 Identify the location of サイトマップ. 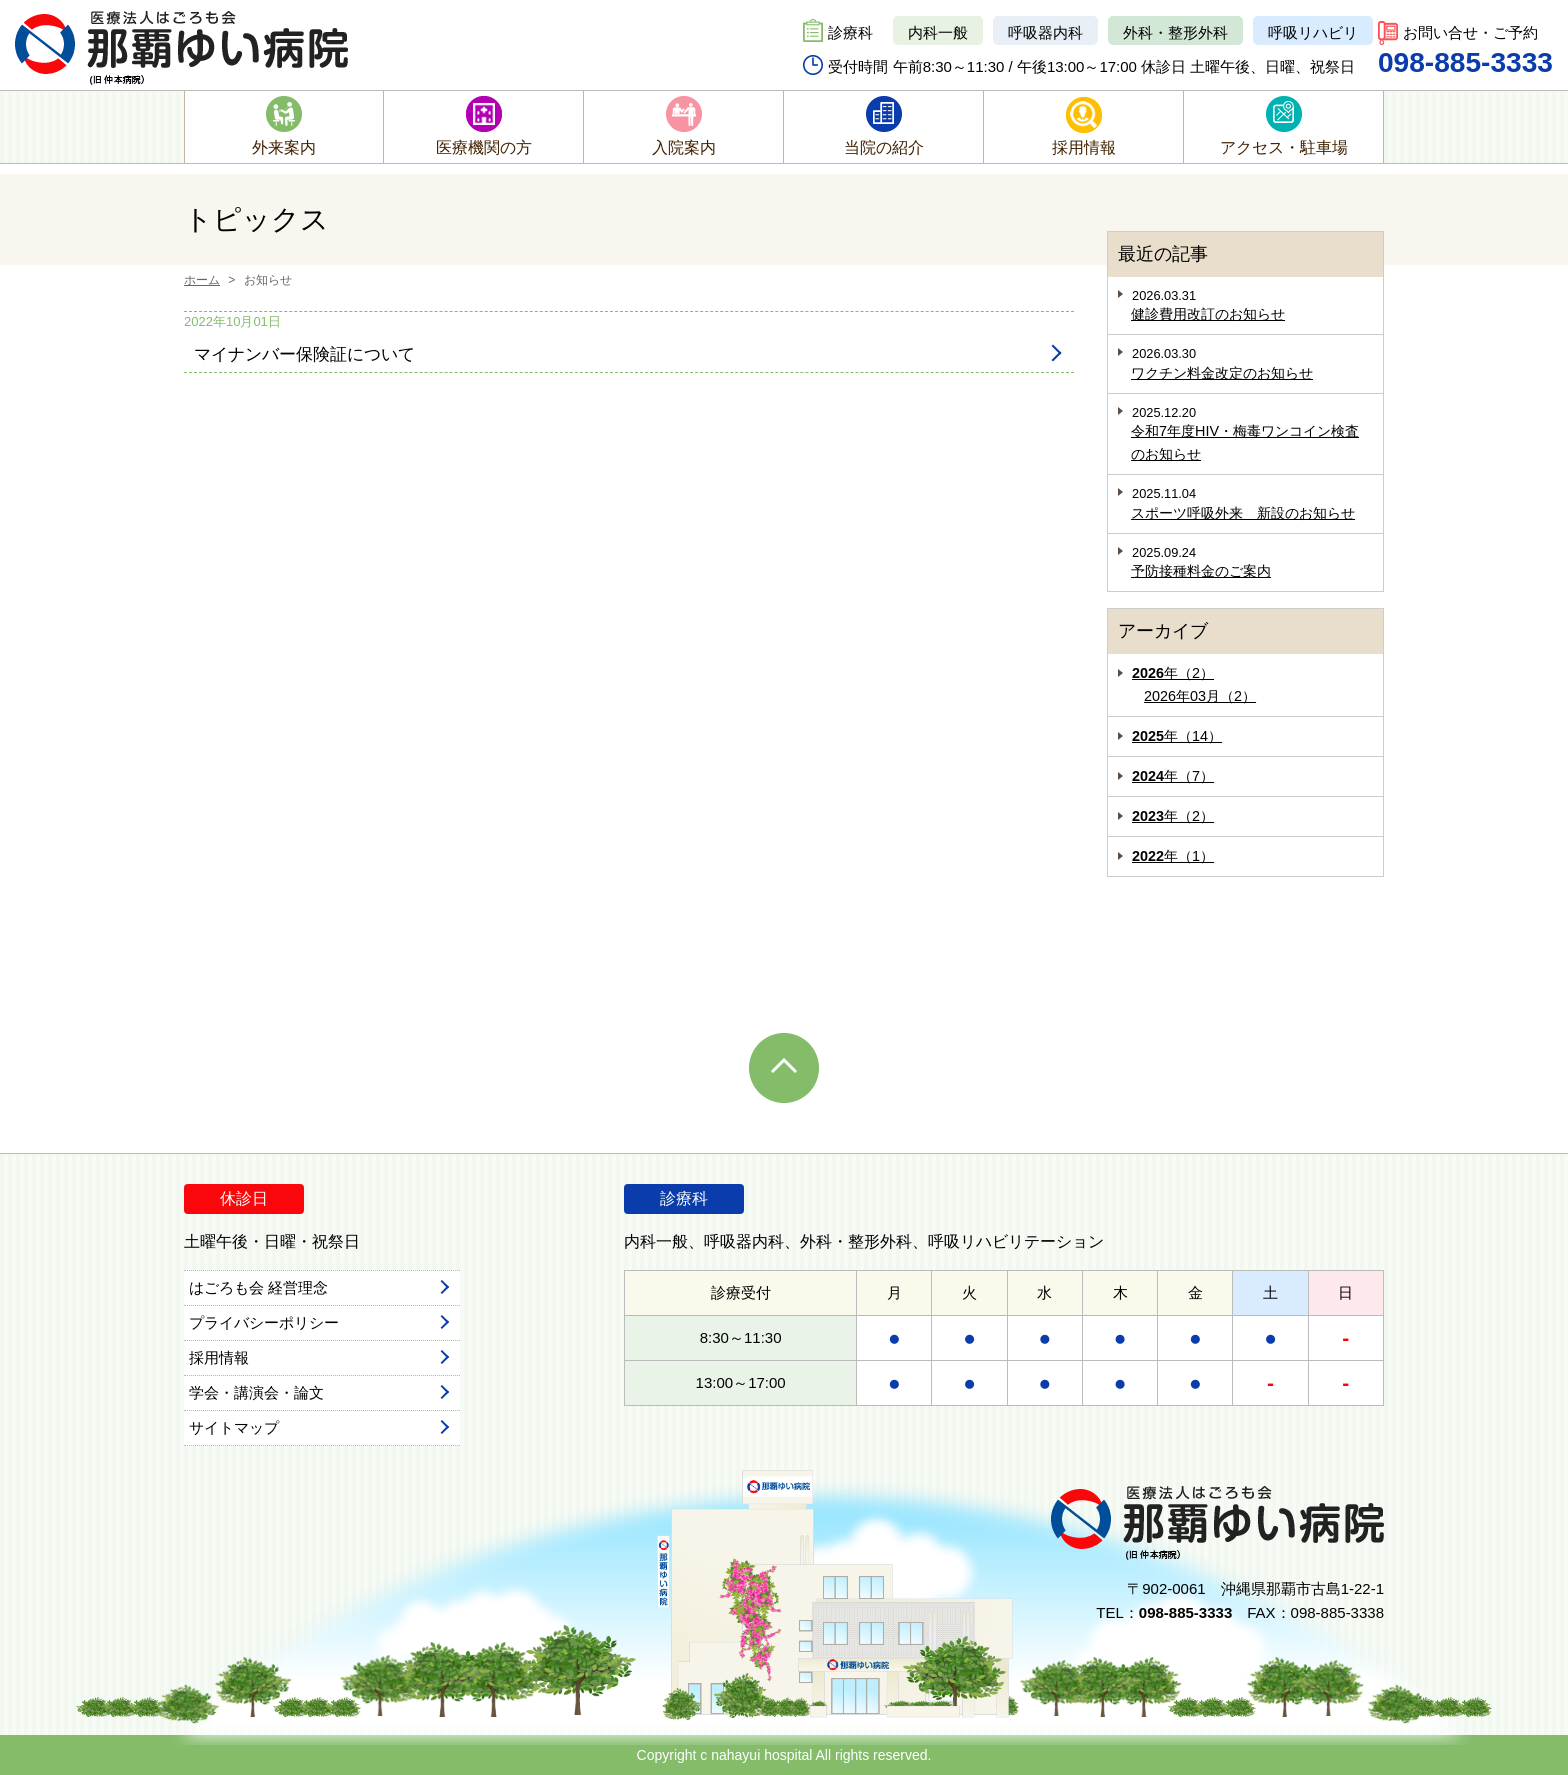
(234, 1427).